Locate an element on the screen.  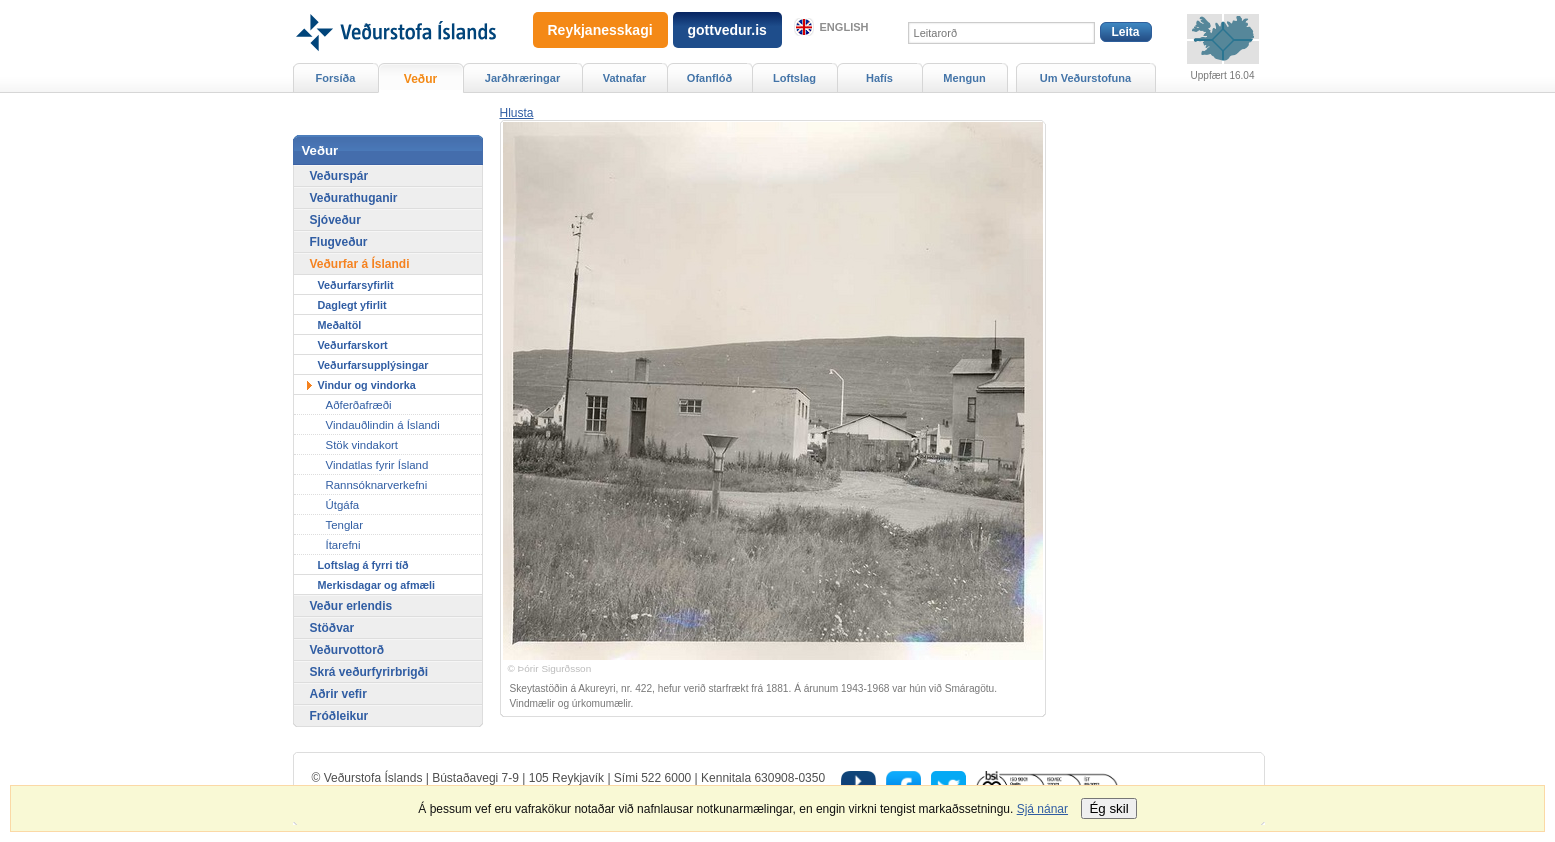
Ítarefni is located at coordinates (343, 545).